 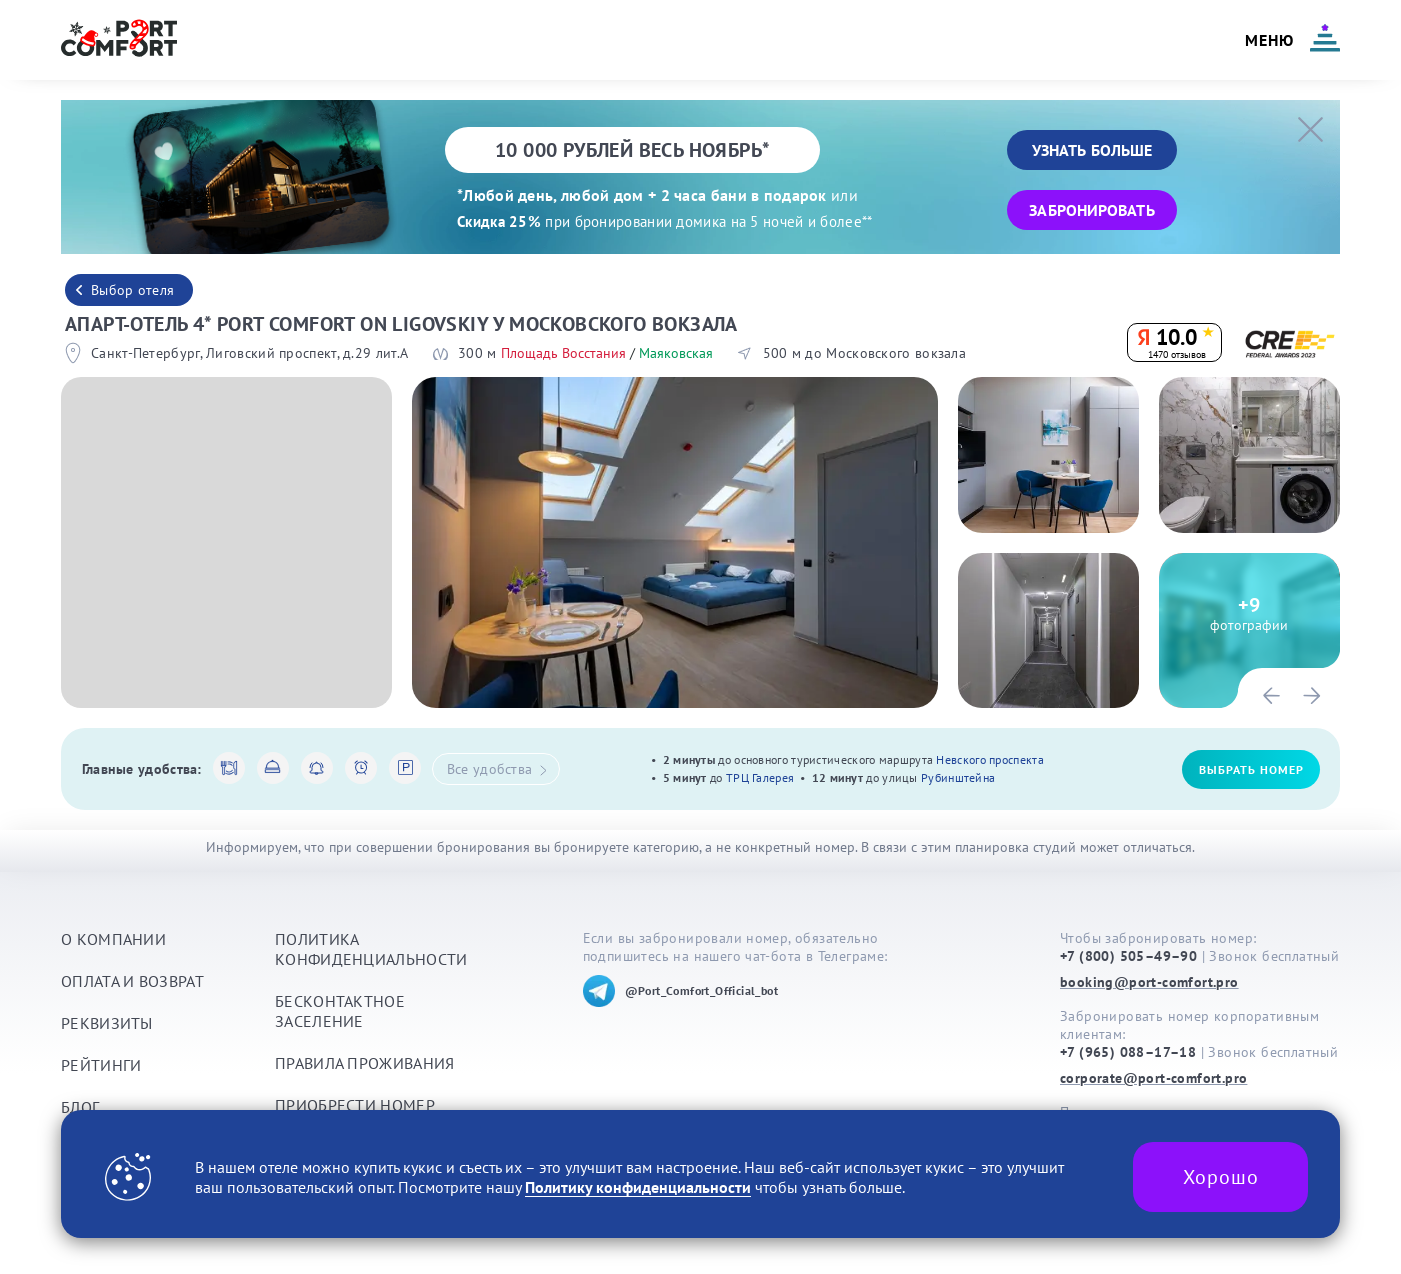 I want to click on Блог, so click(x=80, y=1107).